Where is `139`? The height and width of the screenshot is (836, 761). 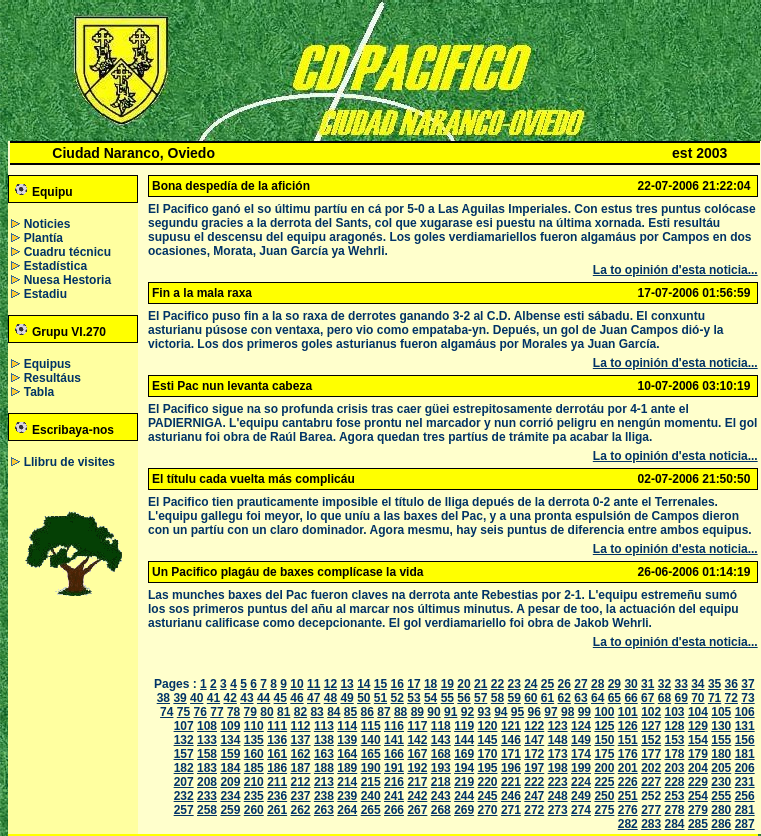
139 is located at coordinates (347, 740).